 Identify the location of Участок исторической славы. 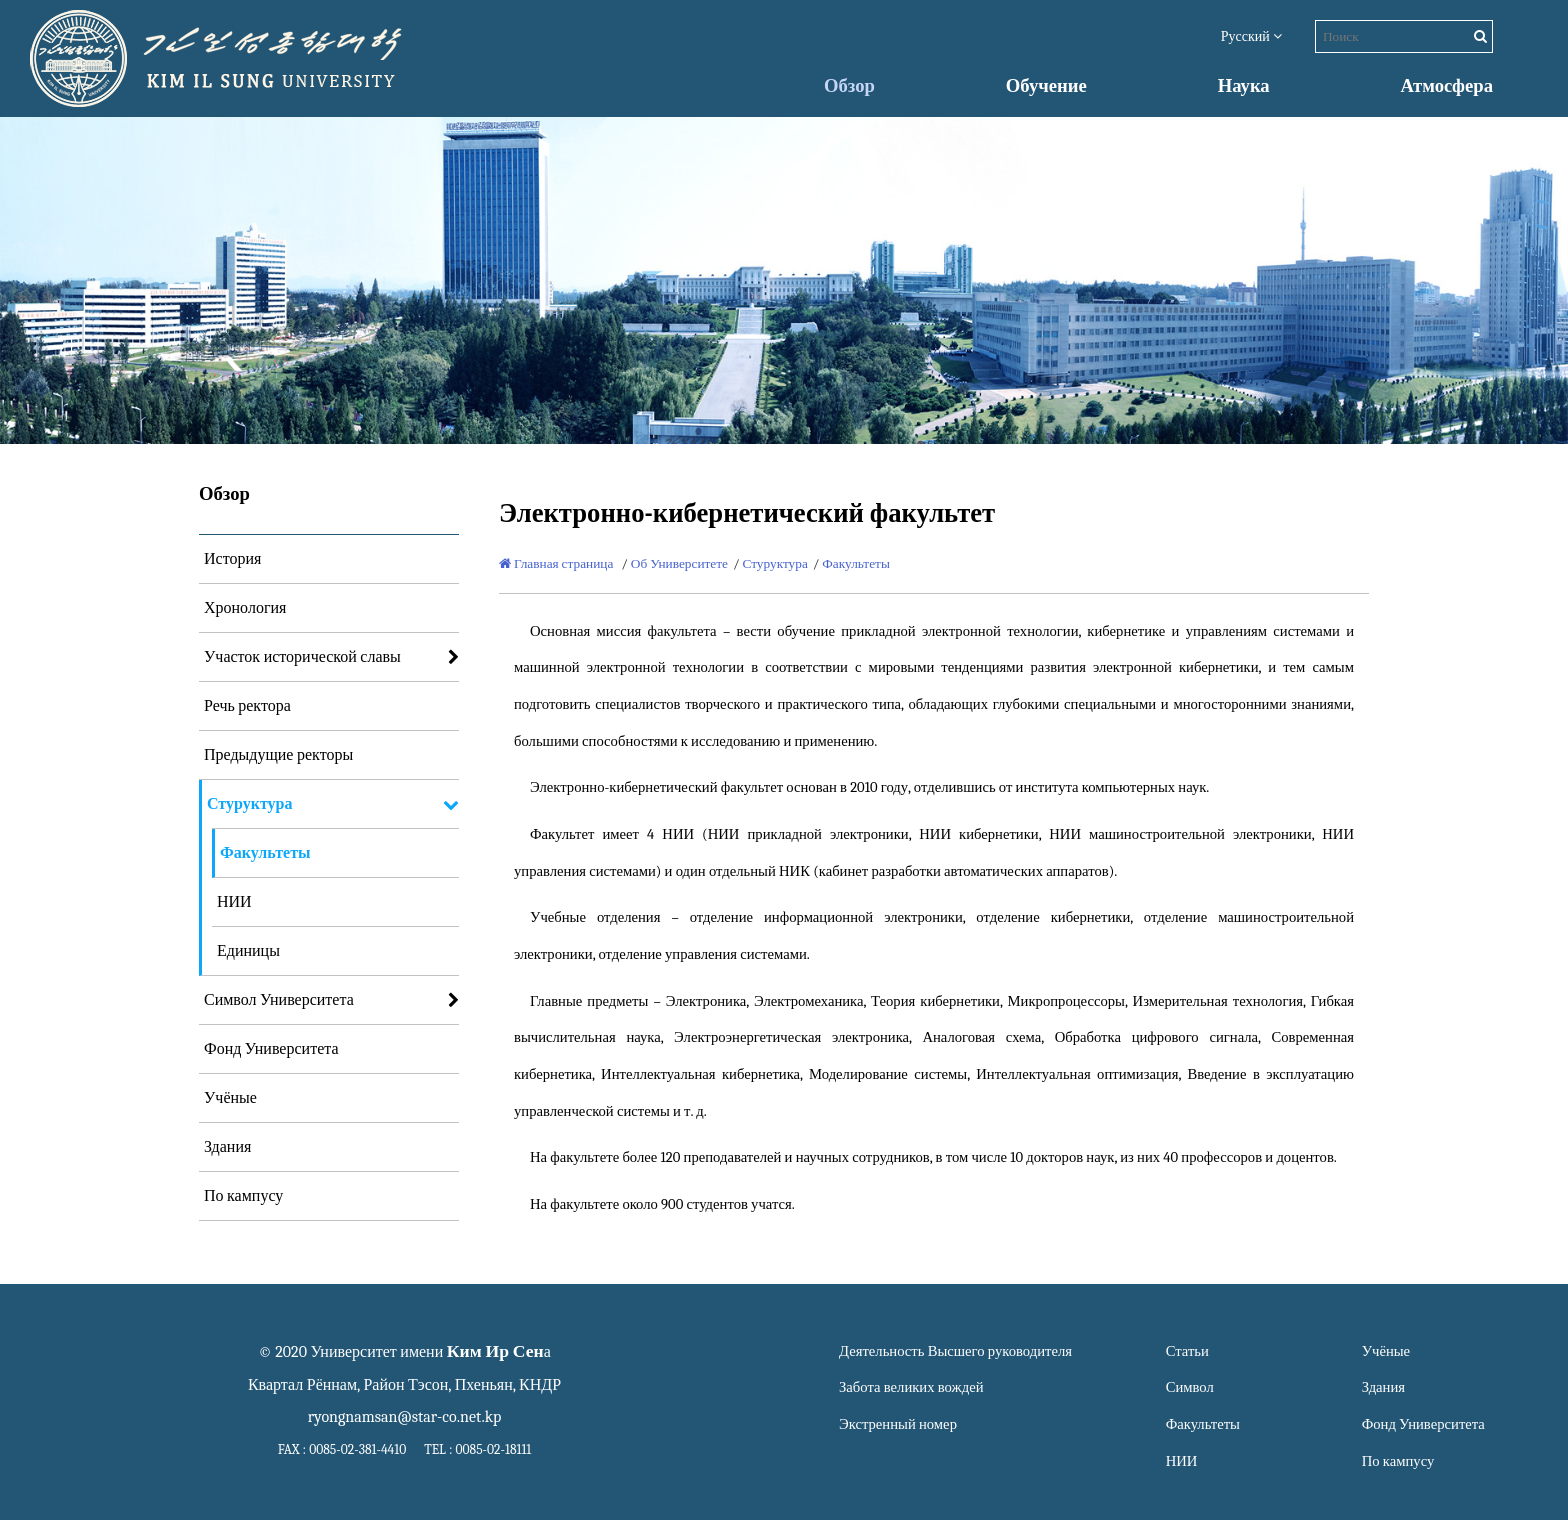
(302, 657).